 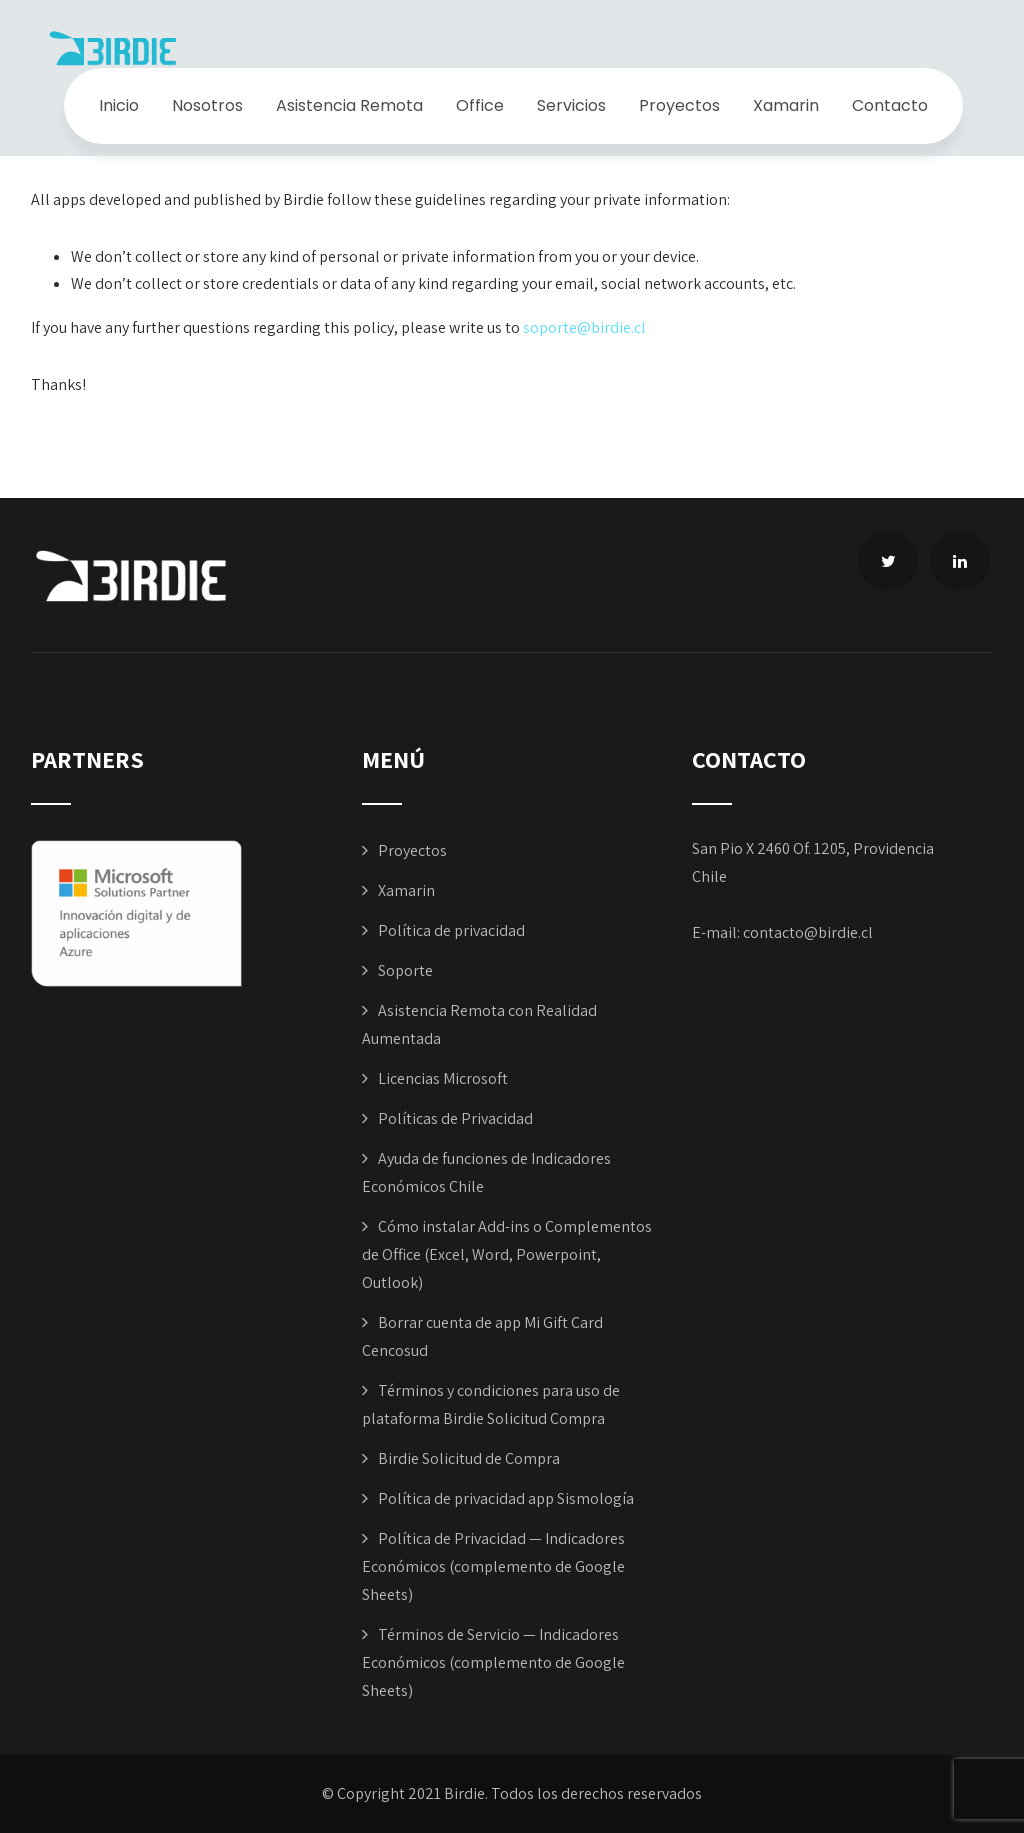 What do you see at coordinates (506, 1498) in the screenshot?
I see `Política de privacidad app Sismología` at bounding box center [506, 1498].